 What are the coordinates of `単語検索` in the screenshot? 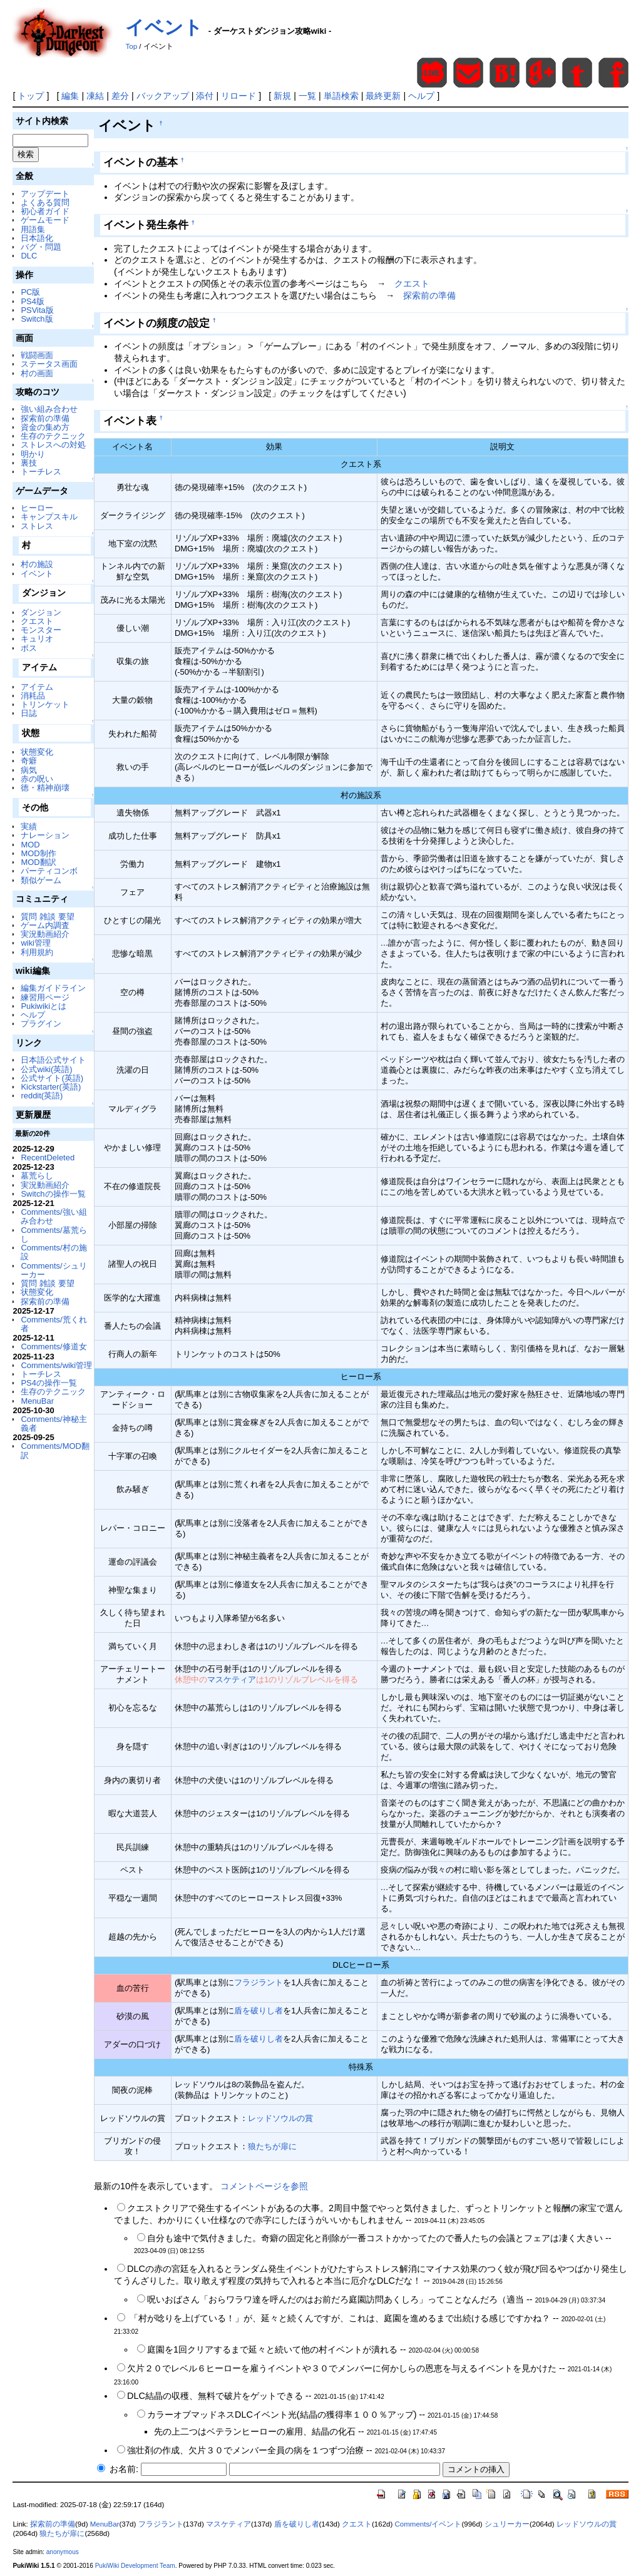 It's located at (341, 96).